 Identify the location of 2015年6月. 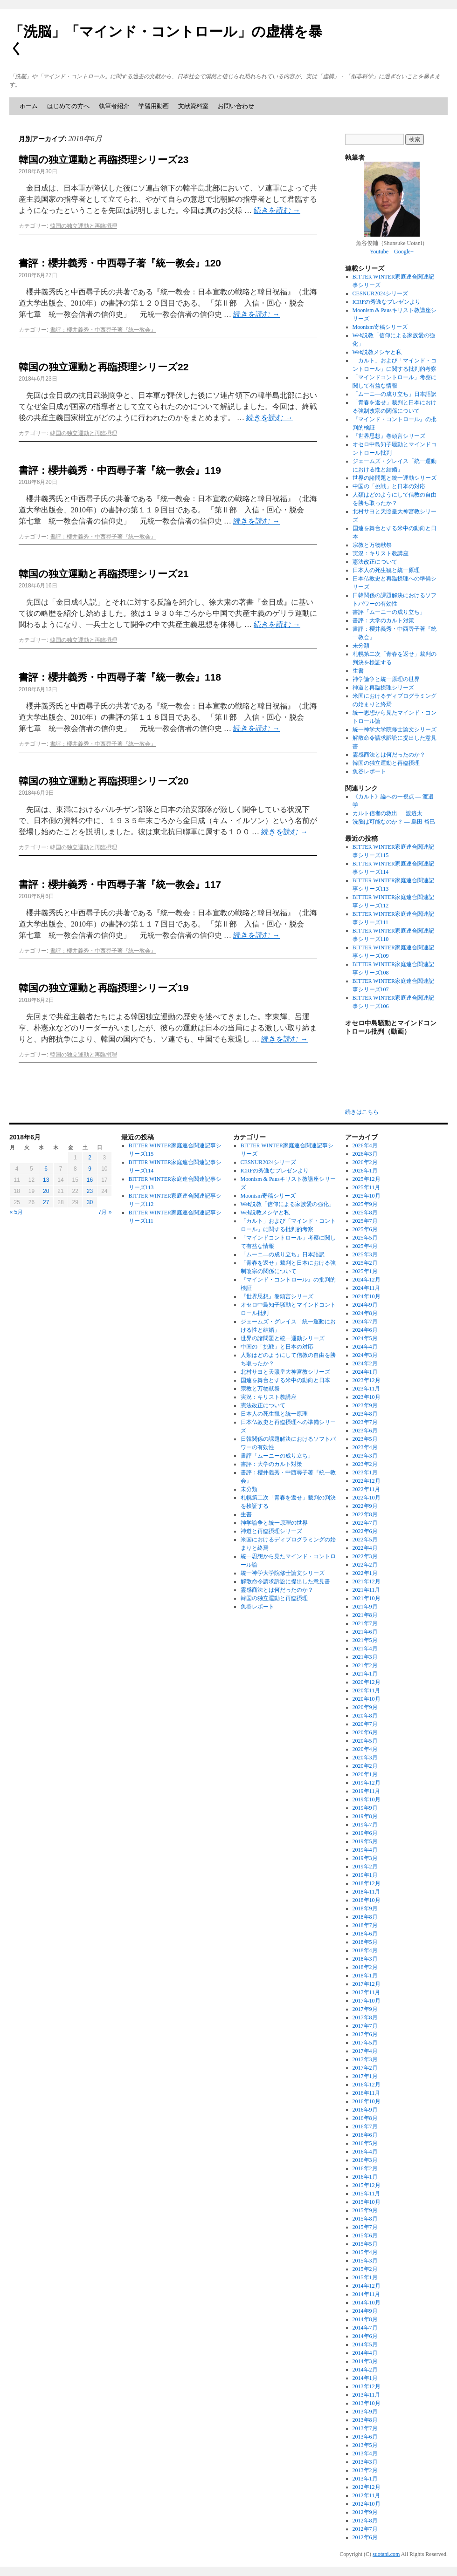
(365, 2235).